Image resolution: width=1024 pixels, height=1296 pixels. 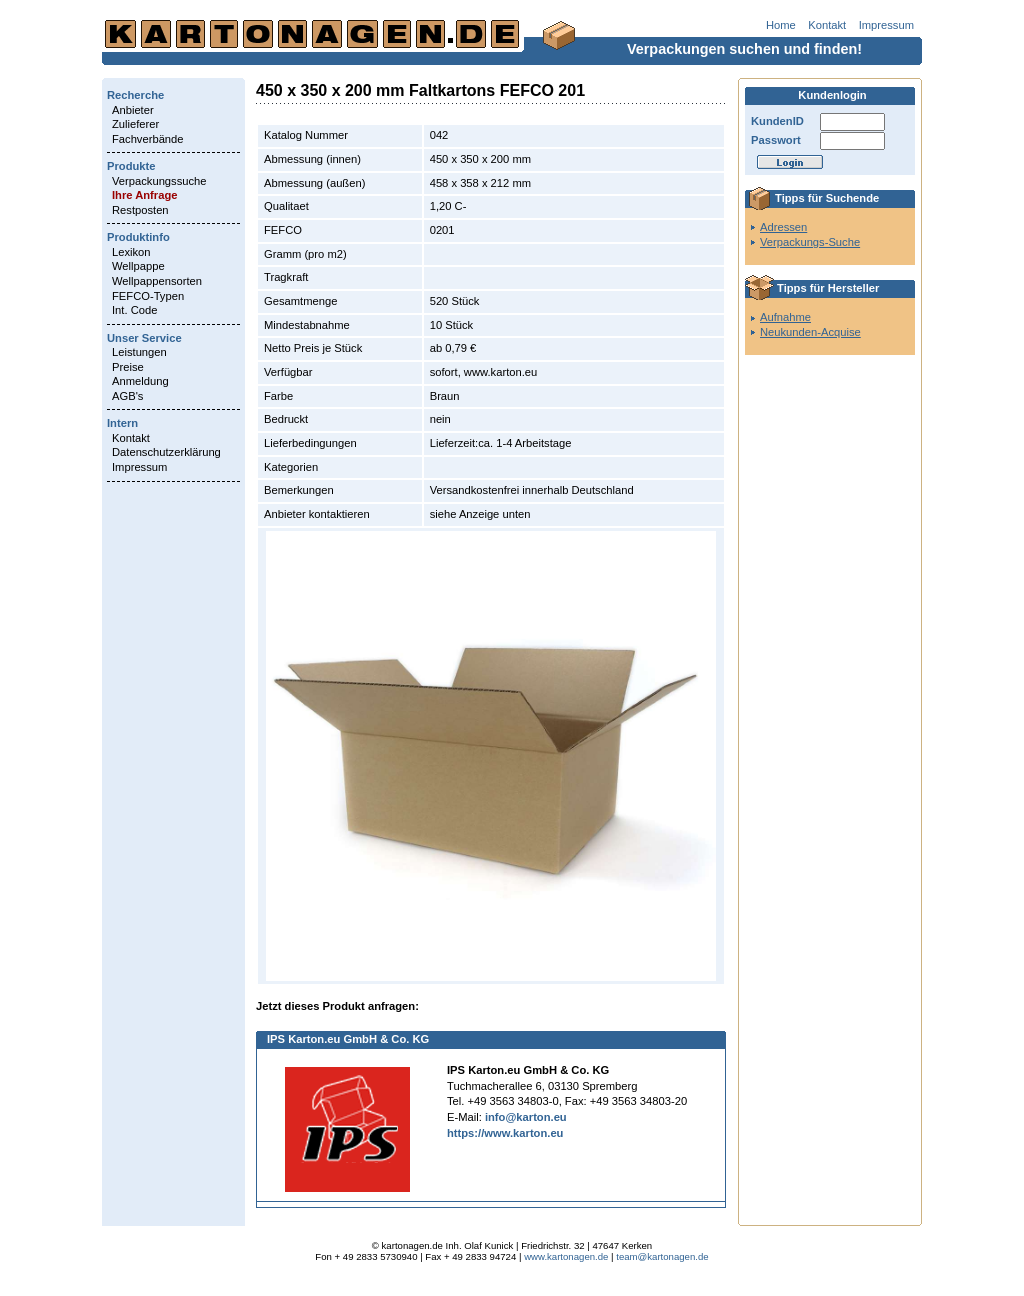 What do you see at coordinates (148, 139) in the screenshot?
I see `Fachverbände` at bounding box center [148, 139].